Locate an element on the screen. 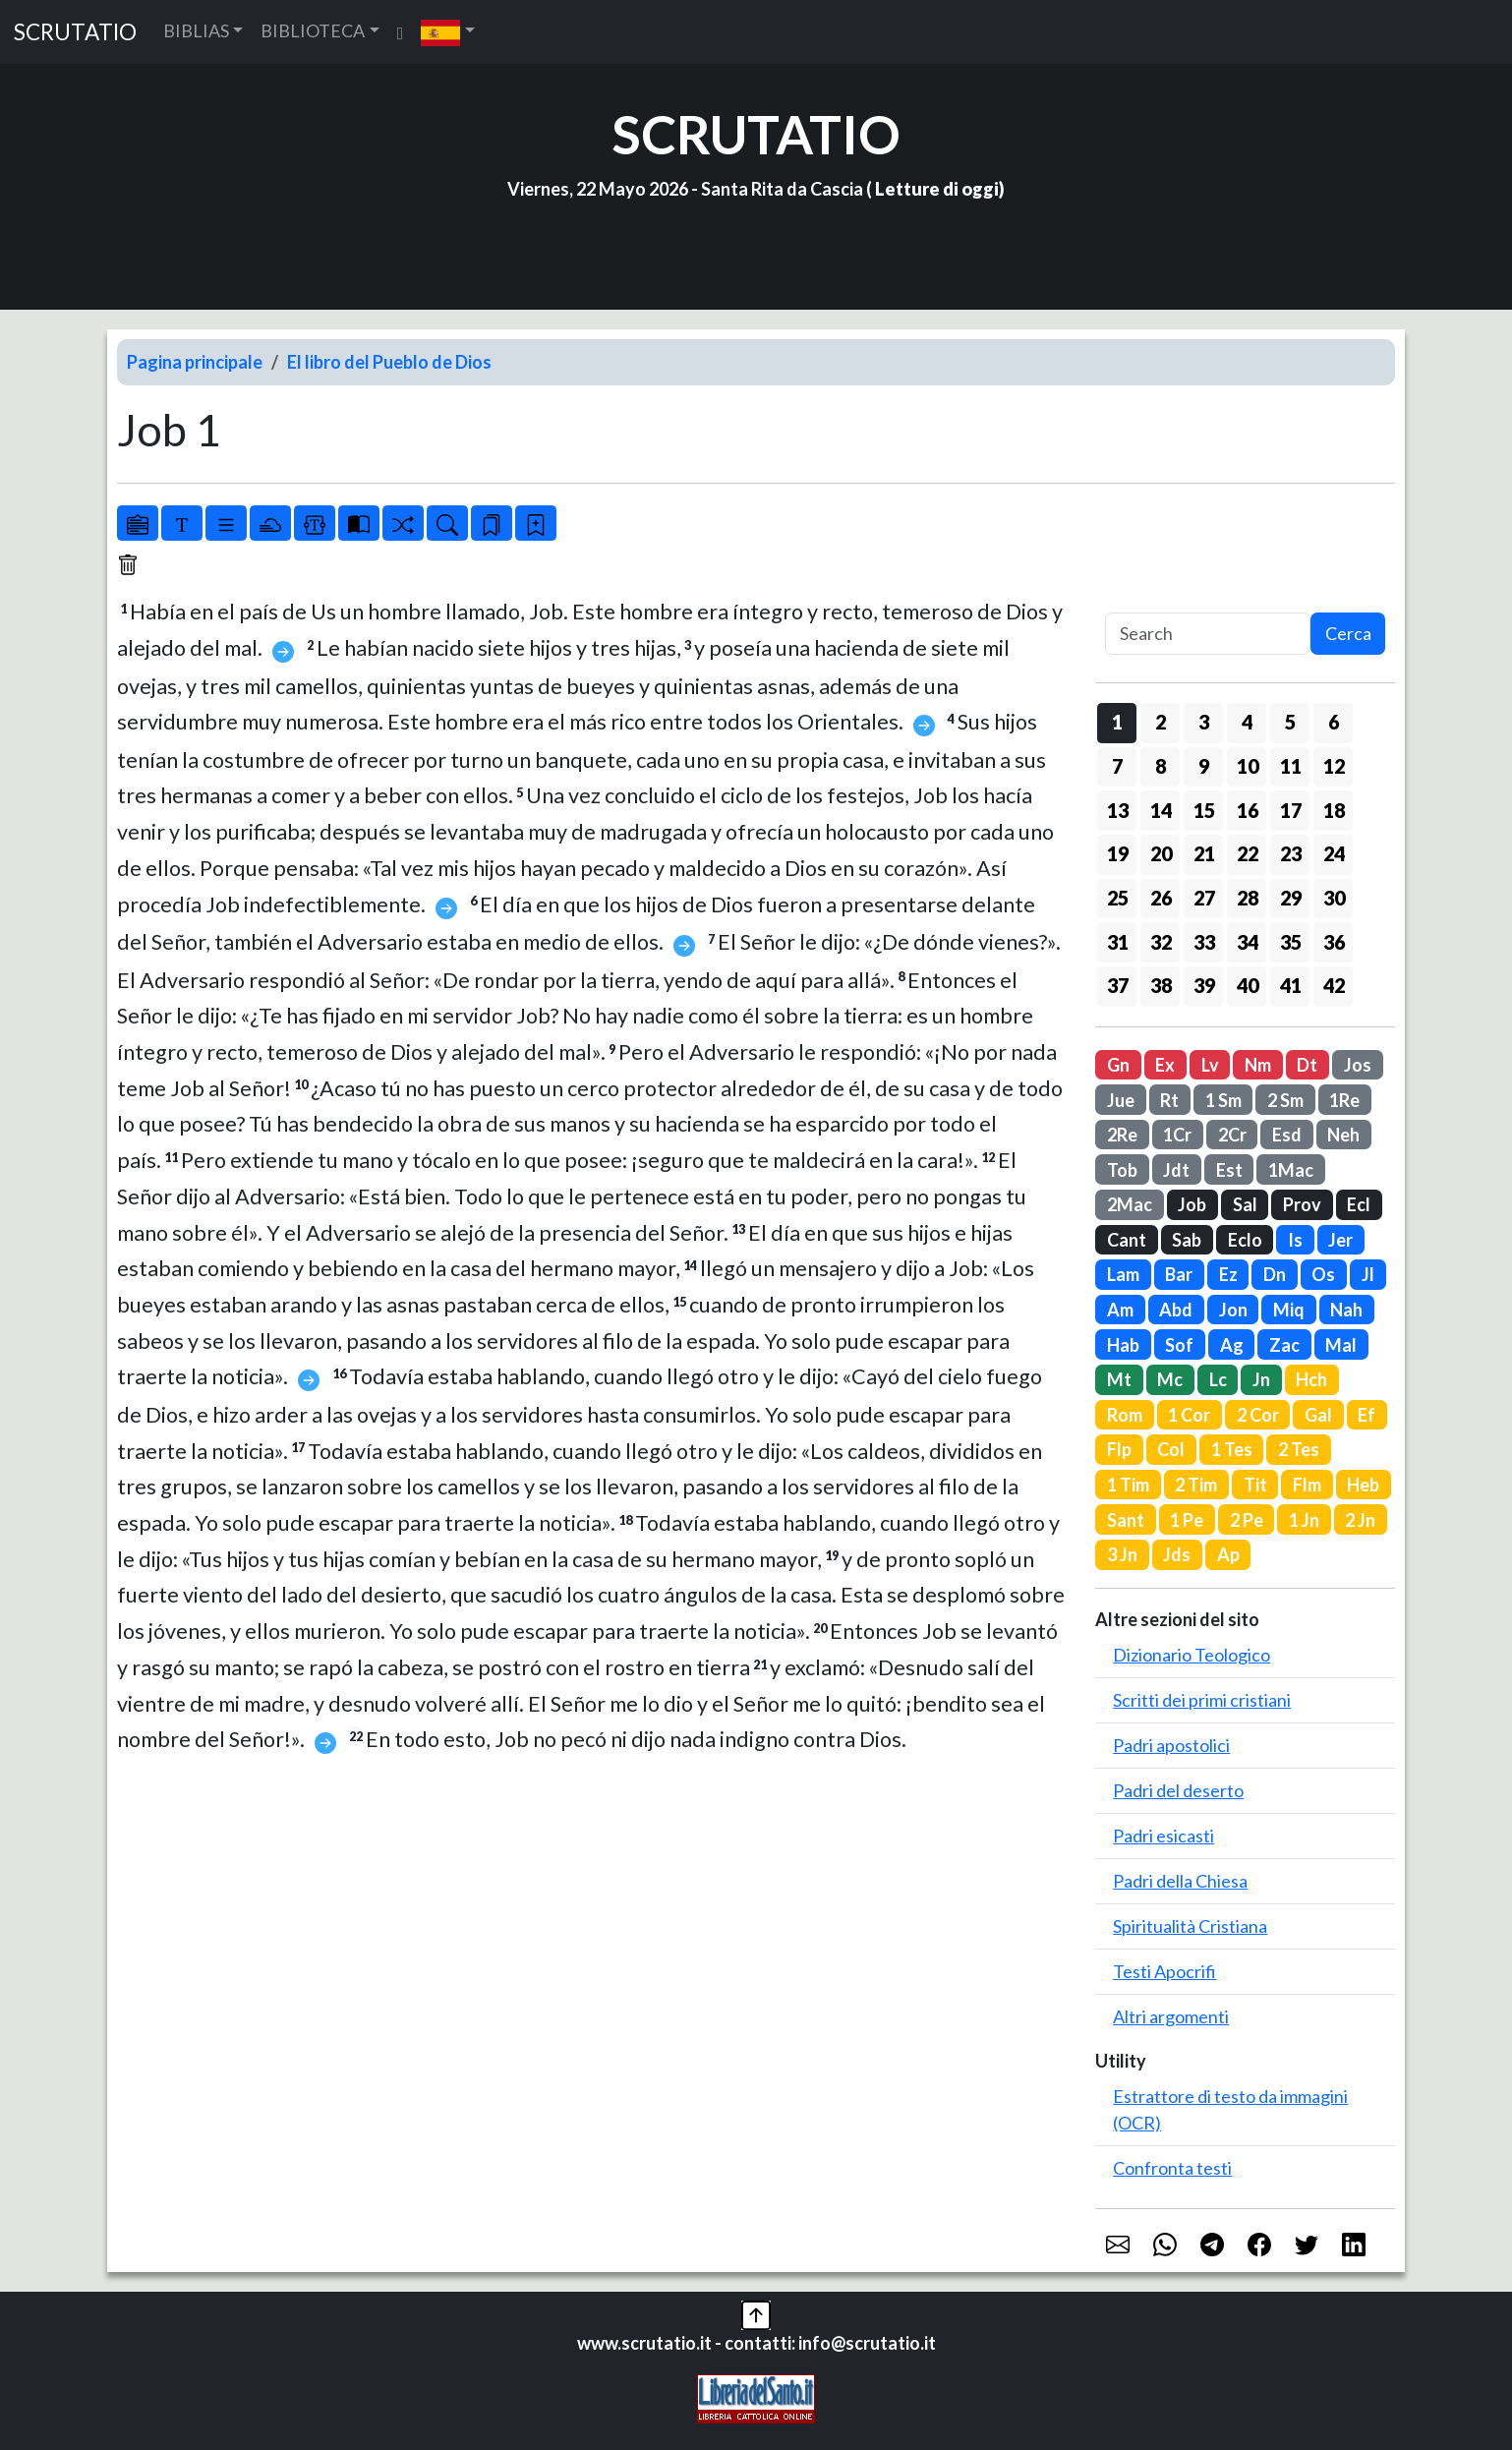 This screenshot has height=2450, width=1512. Lam [button] is located at coordinates (1123, 1274).